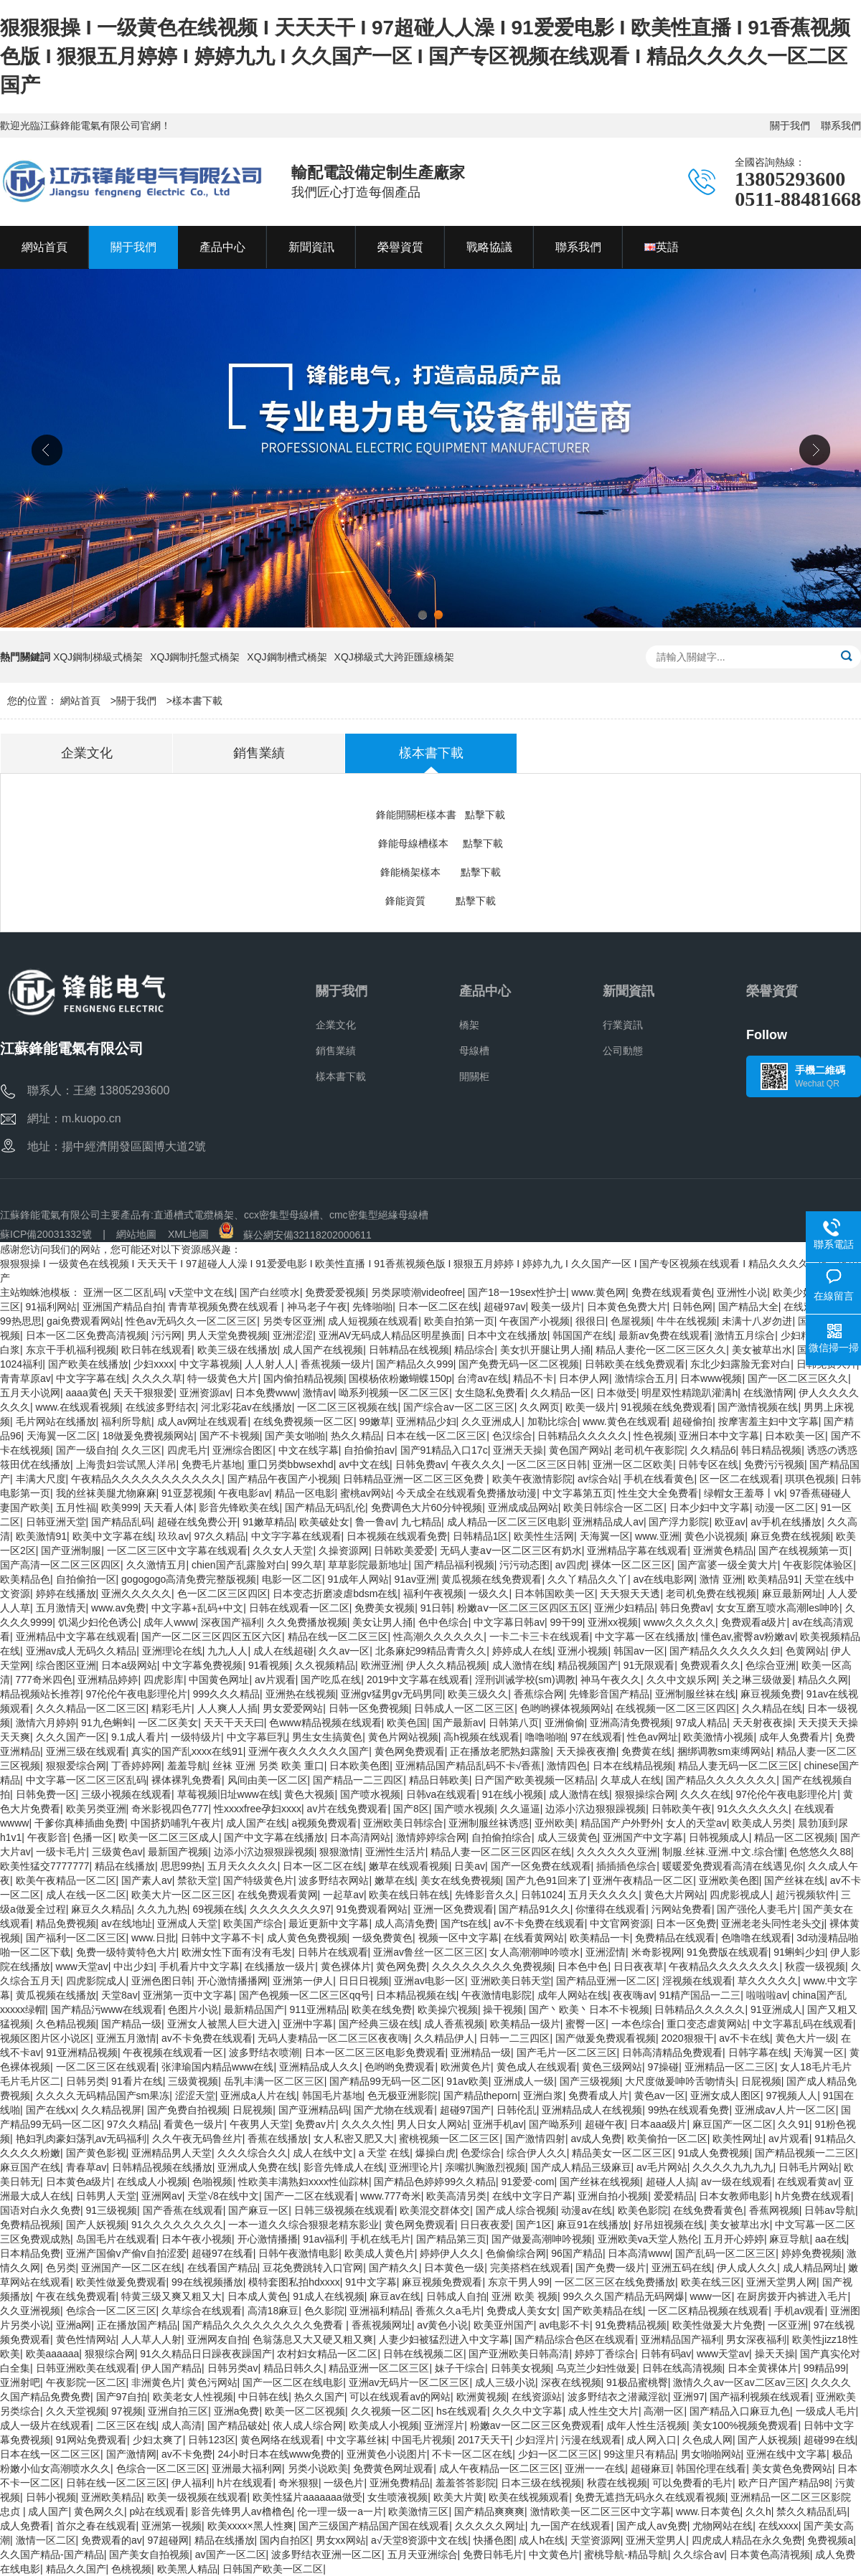  Describe the element at coordinates (40, 1694) in the screenshot. I see `精品视频站长推荐` at that location.